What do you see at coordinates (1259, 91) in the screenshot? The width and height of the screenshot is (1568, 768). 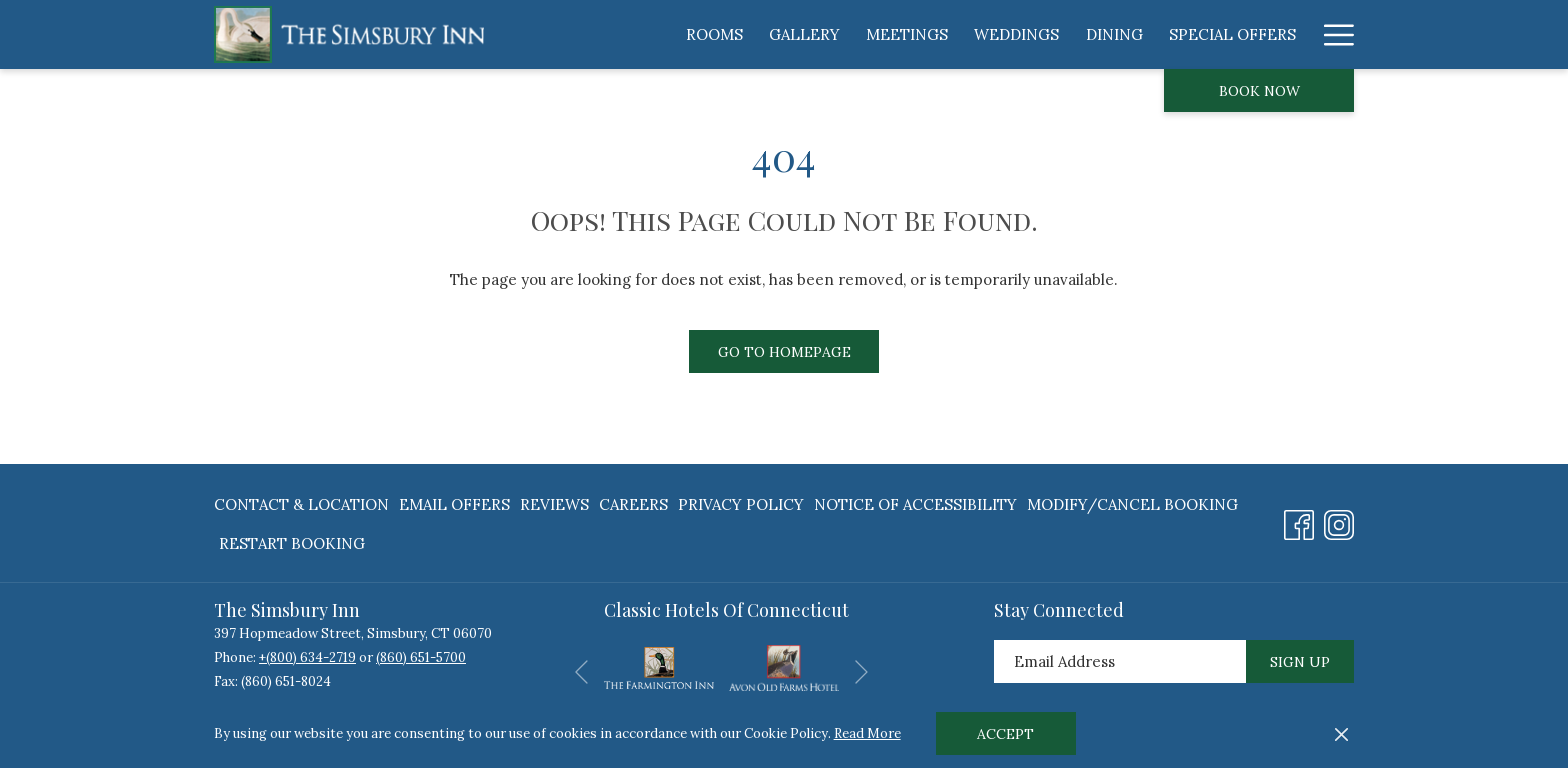 I see `Book now [opens booking mask]` at bounding box center [1259, 91].